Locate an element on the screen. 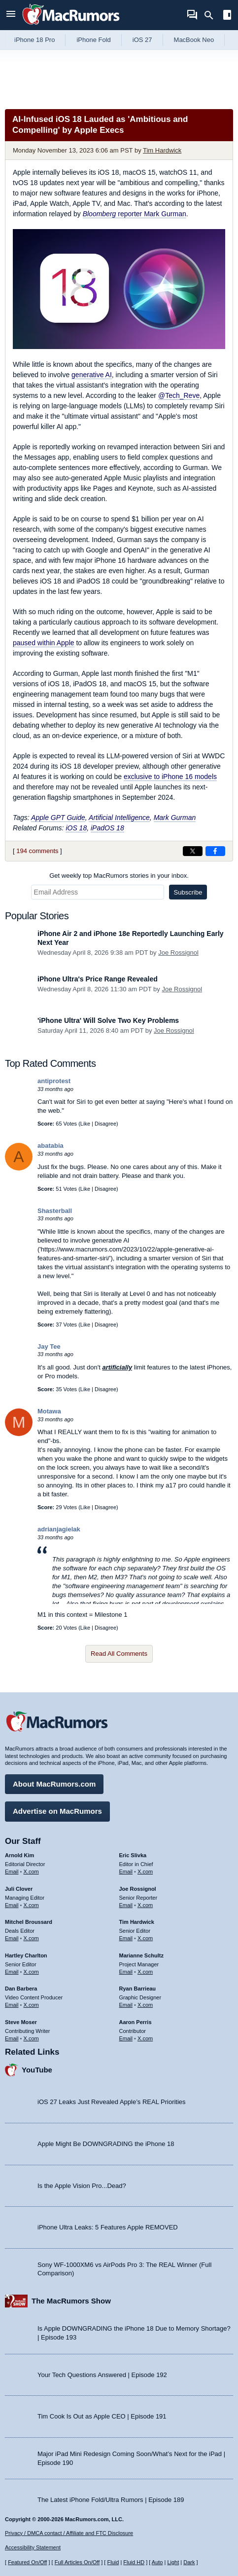 Image resolution: width=238 pixels, height=2576 pixels. iOS 27 is located at coordinates (142, 39).